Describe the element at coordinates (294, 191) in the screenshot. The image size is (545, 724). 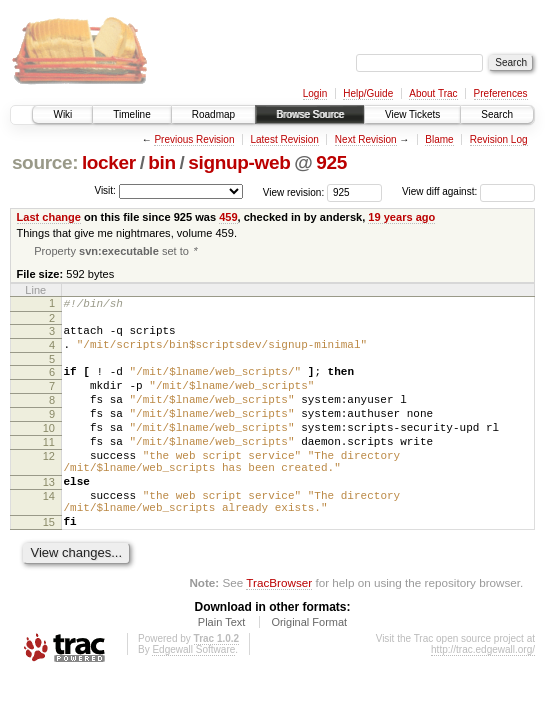
I see `View revision:` at that location.